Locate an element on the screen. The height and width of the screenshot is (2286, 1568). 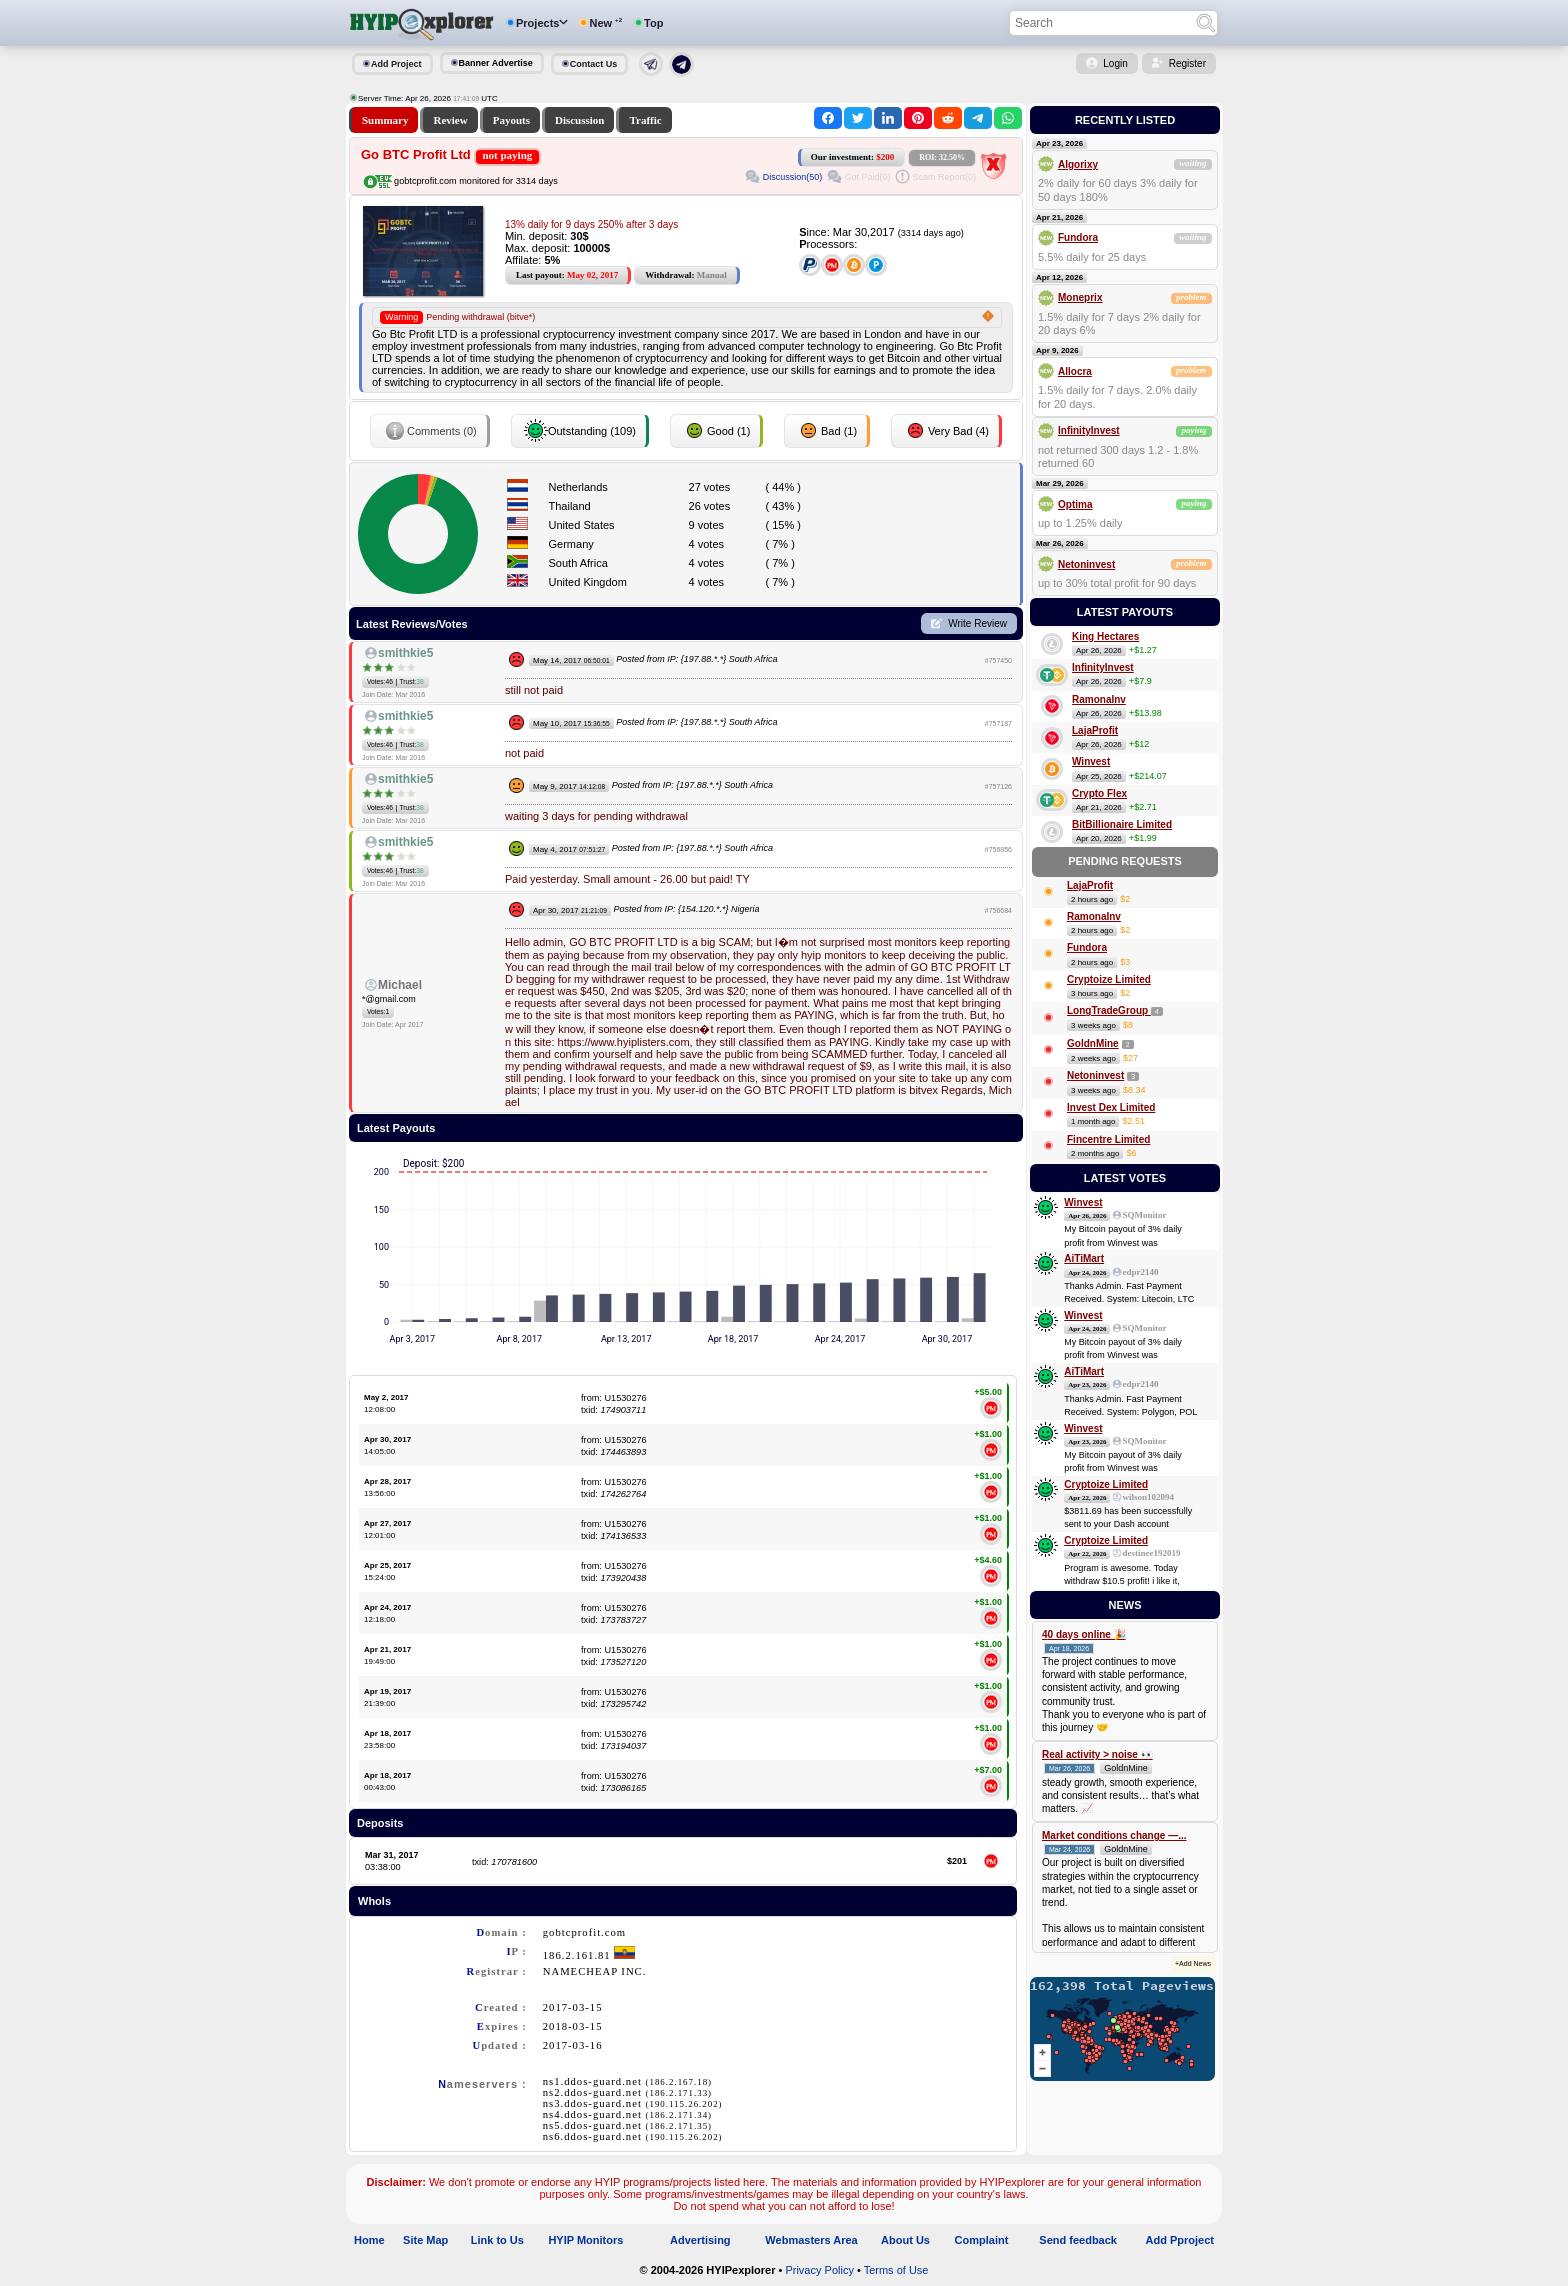
HYIP Monitors is located at coordinates (585, 2240).